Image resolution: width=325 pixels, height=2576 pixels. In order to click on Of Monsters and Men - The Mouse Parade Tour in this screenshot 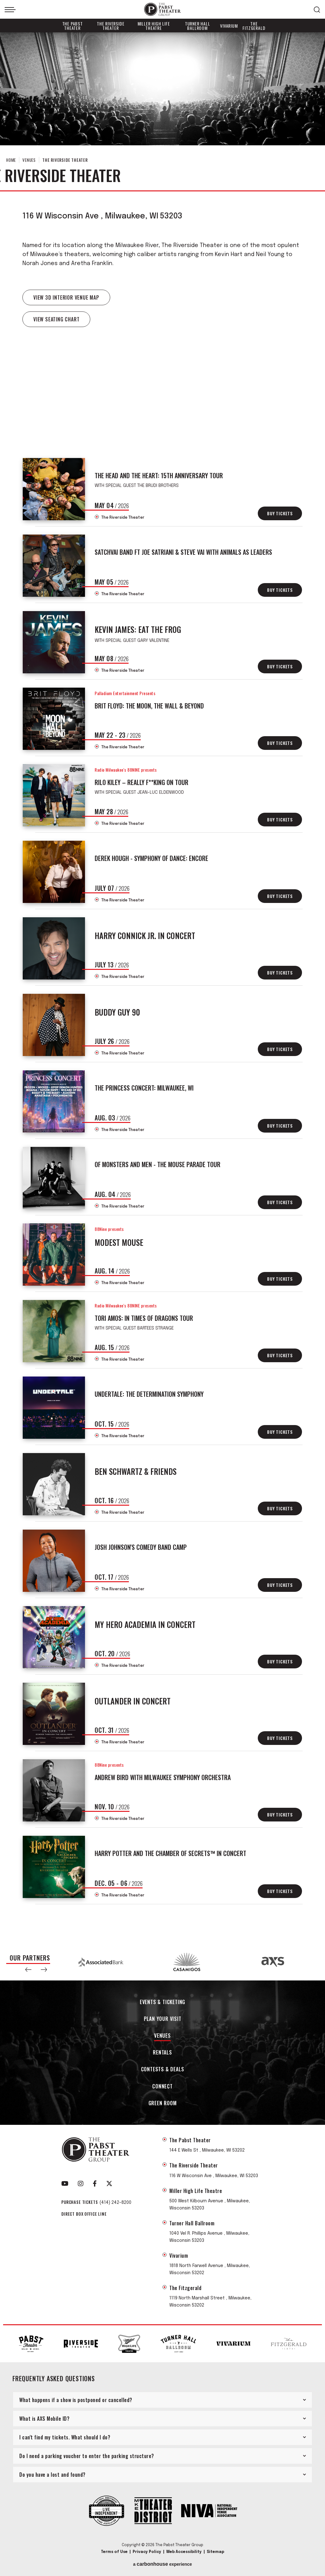, I will do `click(157, 1164)`.